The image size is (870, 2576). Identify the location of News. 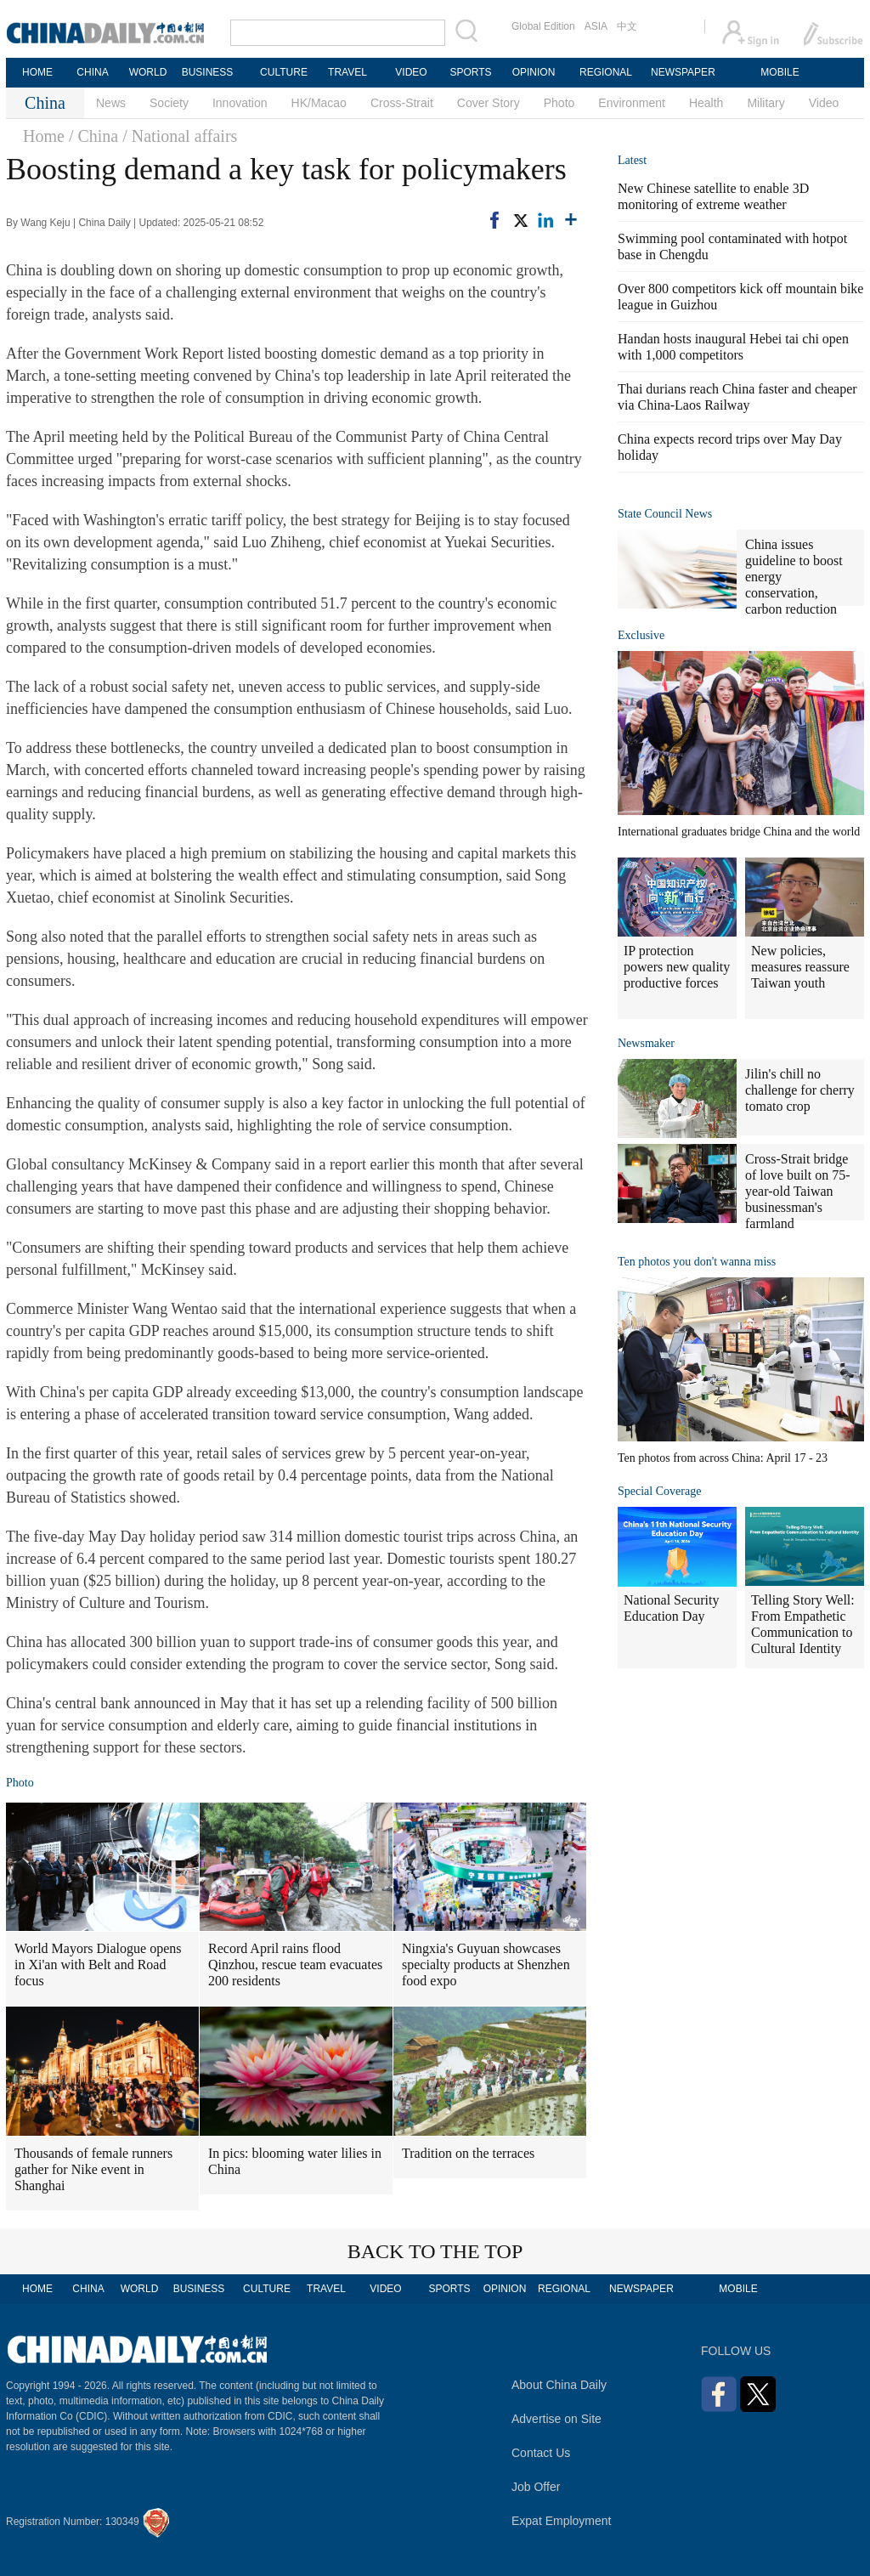
(111, 103).